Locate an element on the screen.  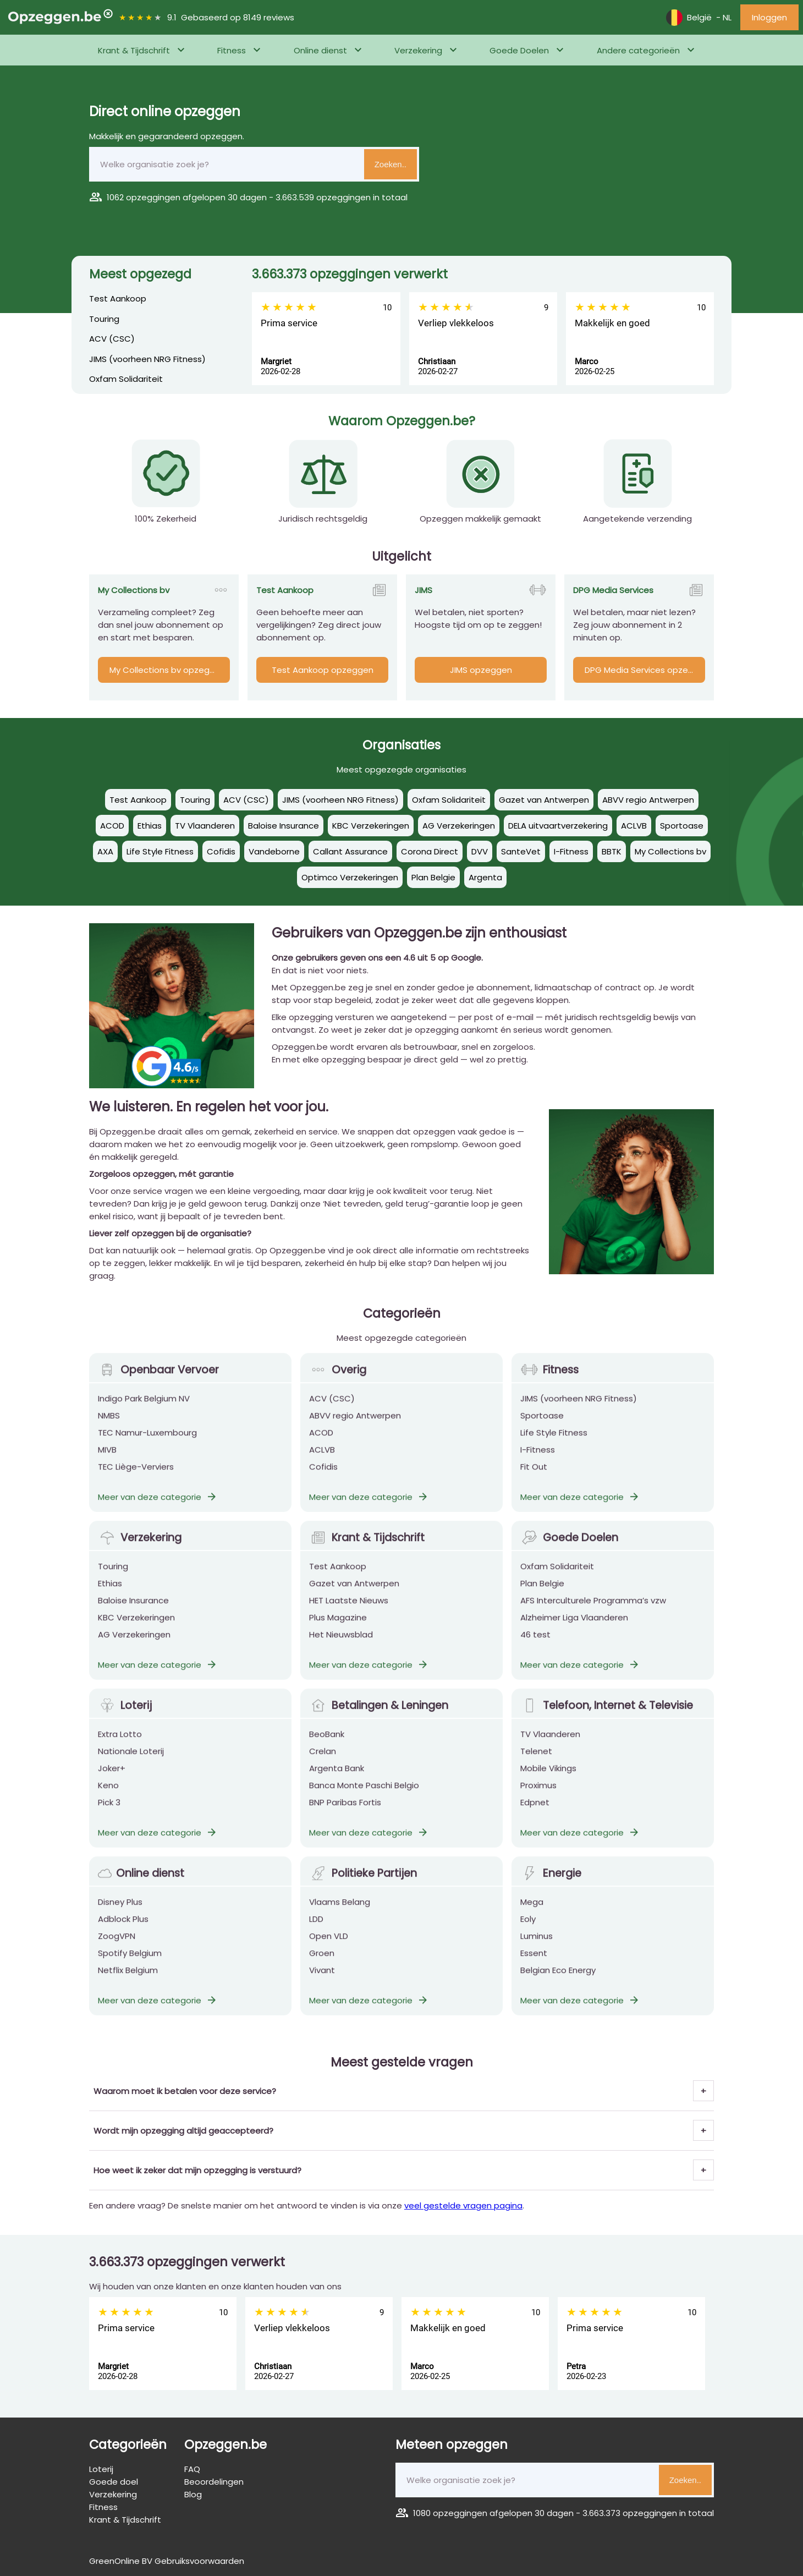
Oxfam Solidariteit is located at coordinates (126, 379).